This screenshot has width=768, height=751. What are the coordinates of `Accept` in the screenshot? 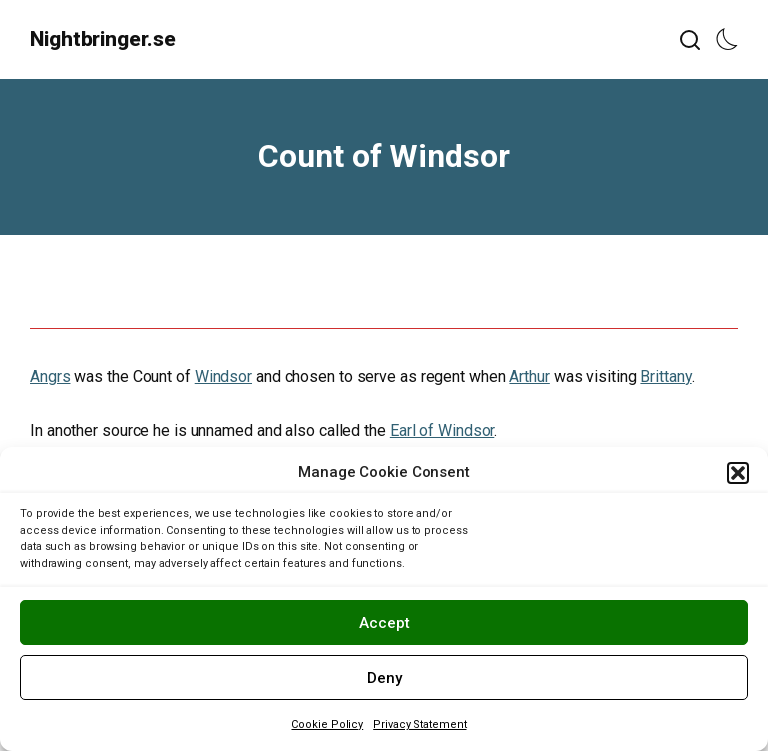 It's located at (384, 623).